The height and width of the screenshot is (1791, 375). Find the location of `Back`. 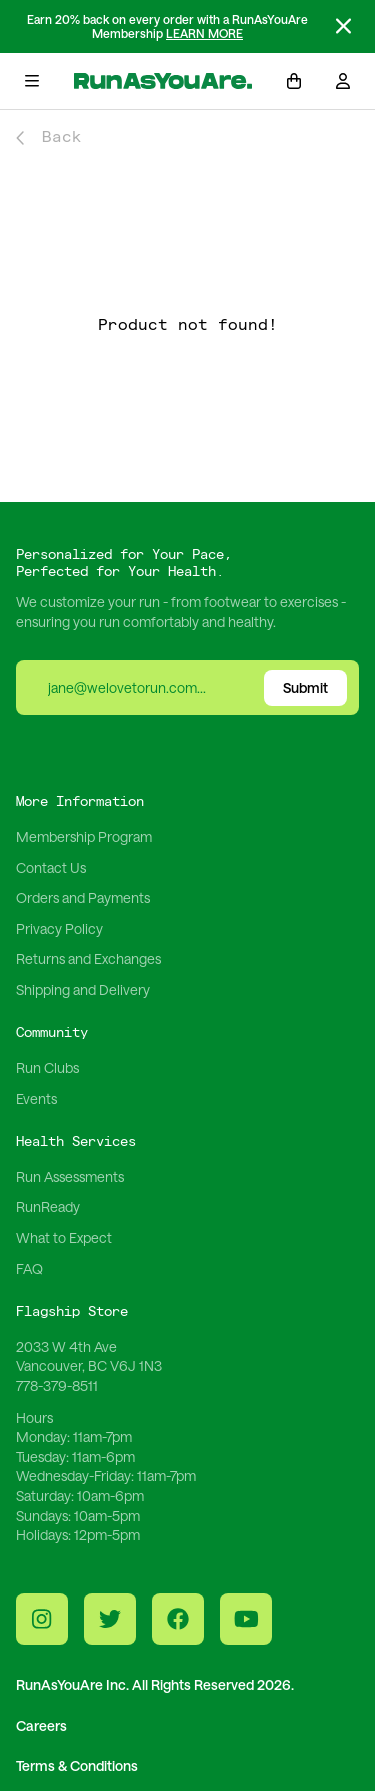

Back is located at coordinates (49, 137).